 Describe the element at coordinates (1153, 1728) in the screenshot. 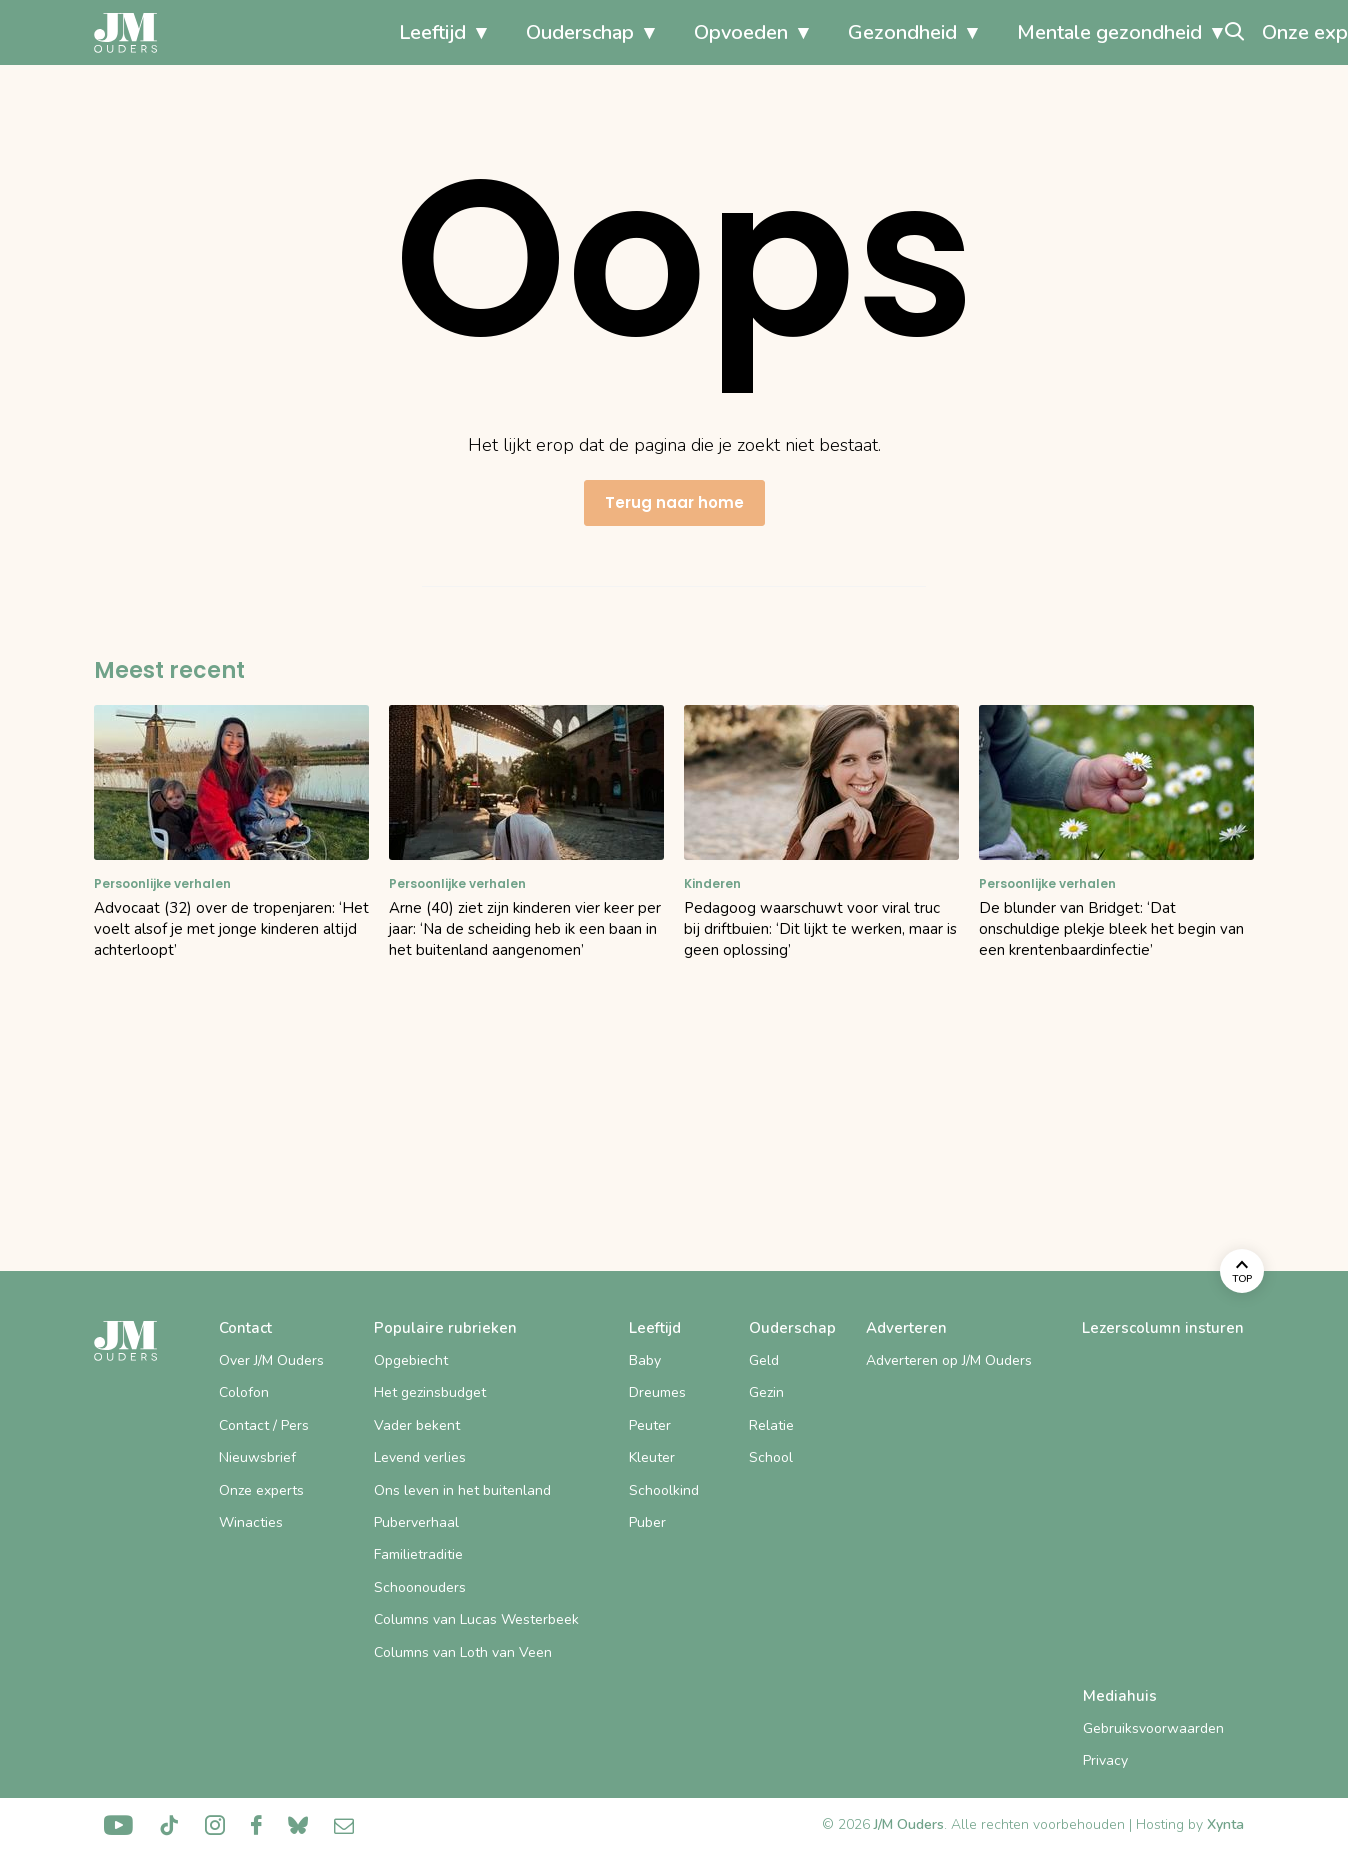

I see `Gebruiksvoorwaarden` at that location.